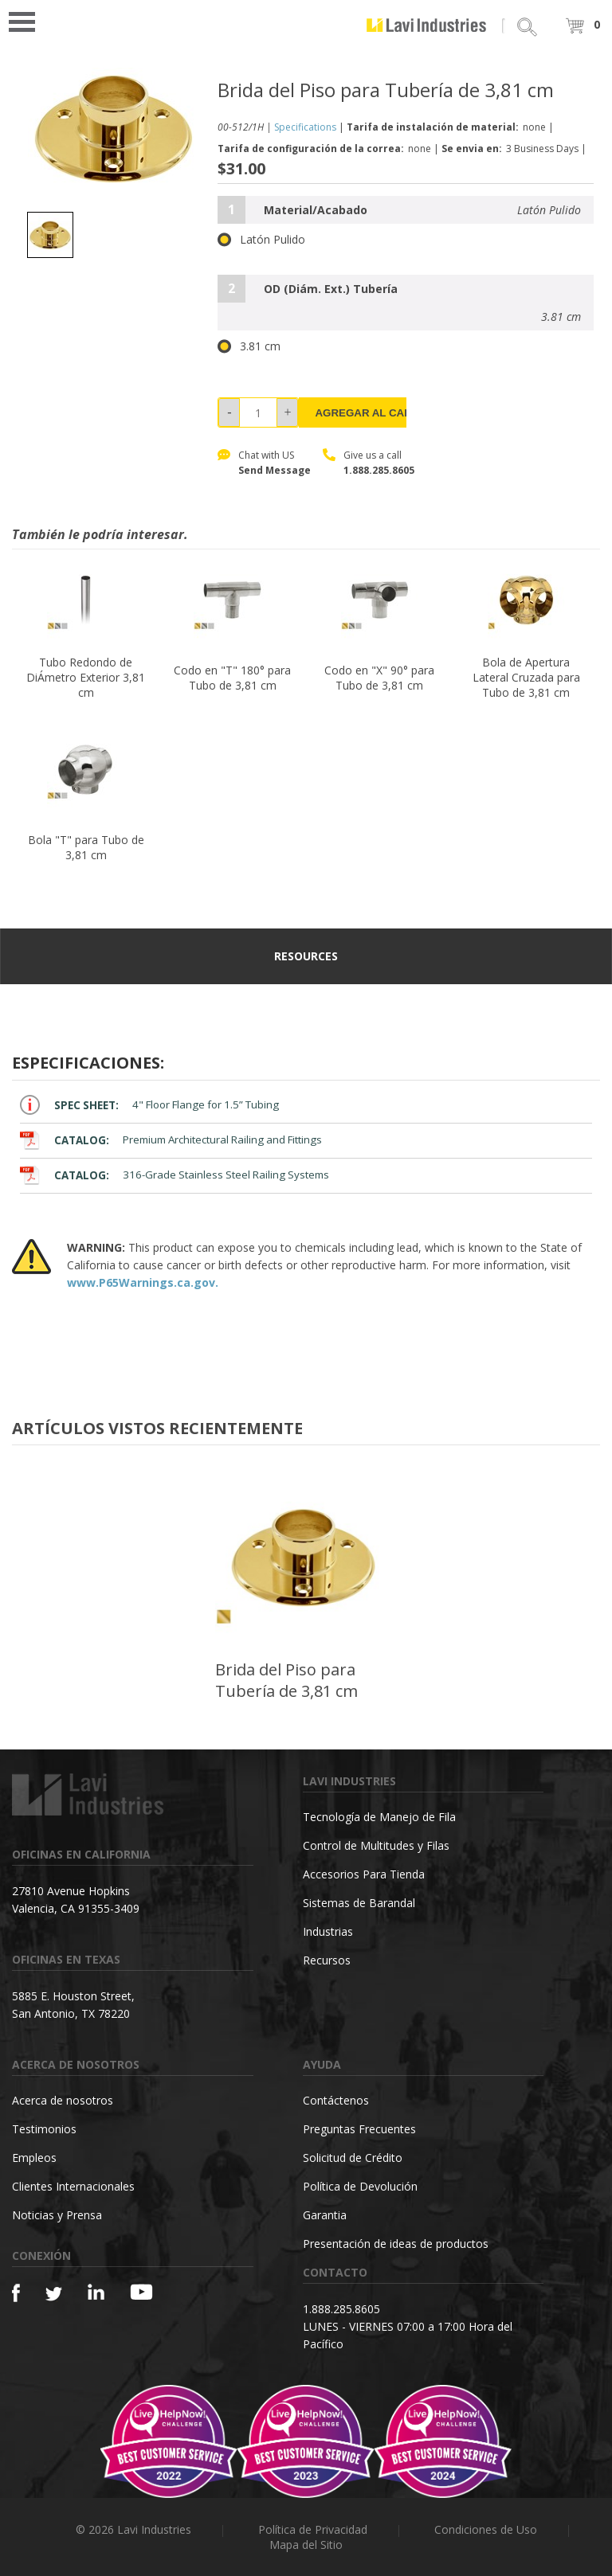 Image resolution: width=612 pixels, height=2576 pixels. Describe the element at coordinates (44, 2128) in the screenshot. I see `Testimonios` at that location.